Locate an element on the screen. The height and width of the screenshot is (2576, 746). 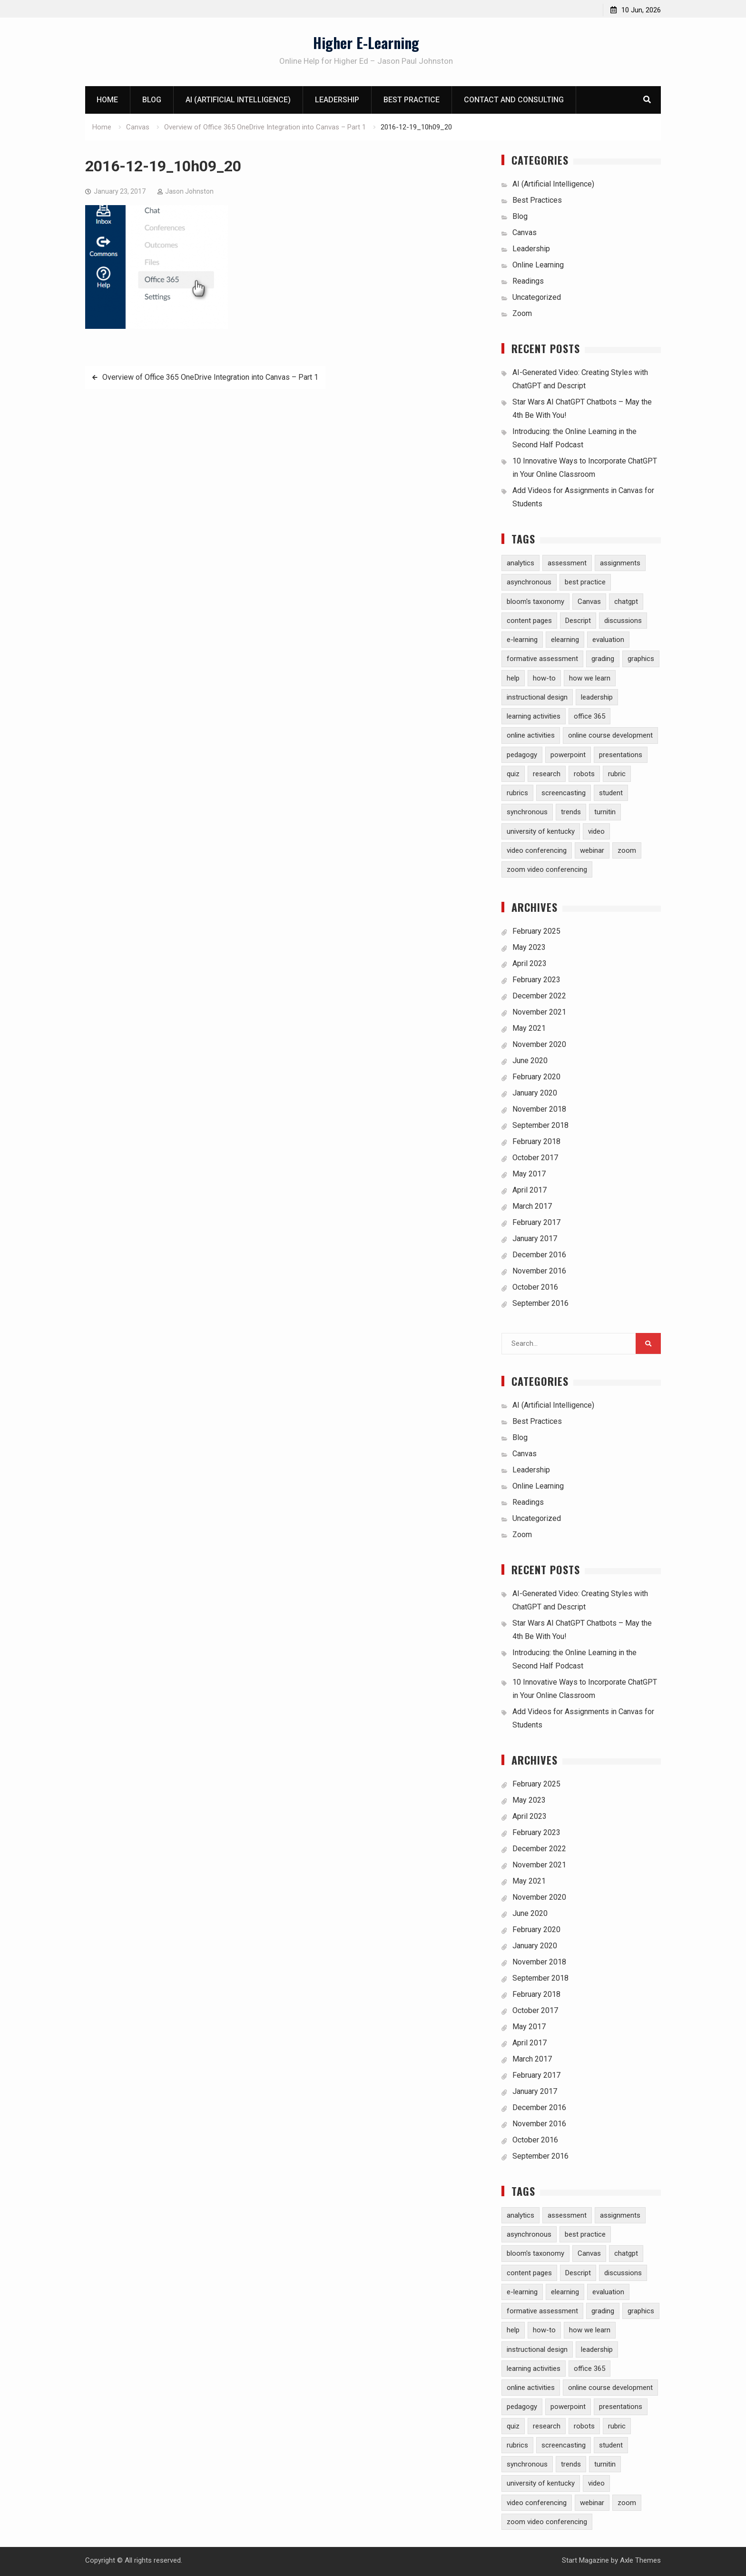
graphics [graphics (3 items)] is located at coordinates (641, 658).